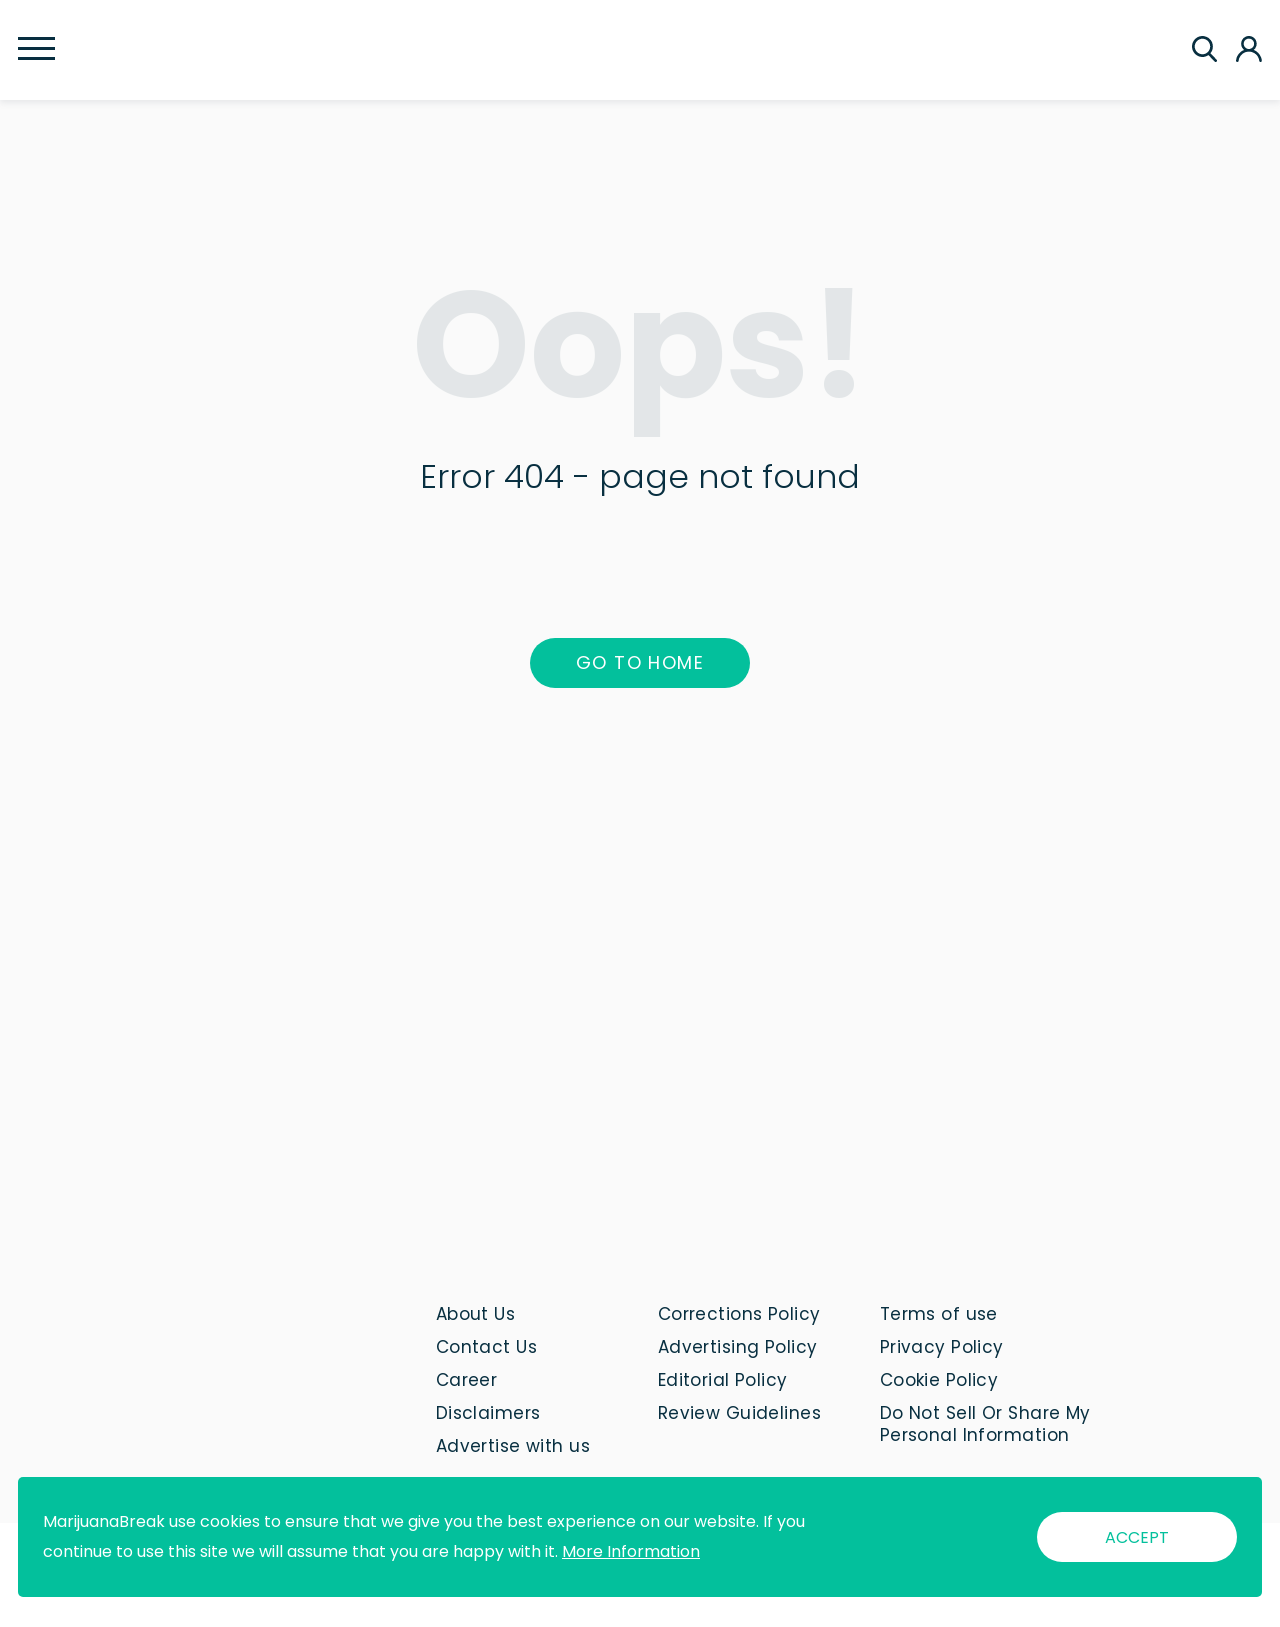  What do you see at coordinates (942, 1347) in the screenshot?
I see `Privacy Policy` at bounding box center [942, 1347].